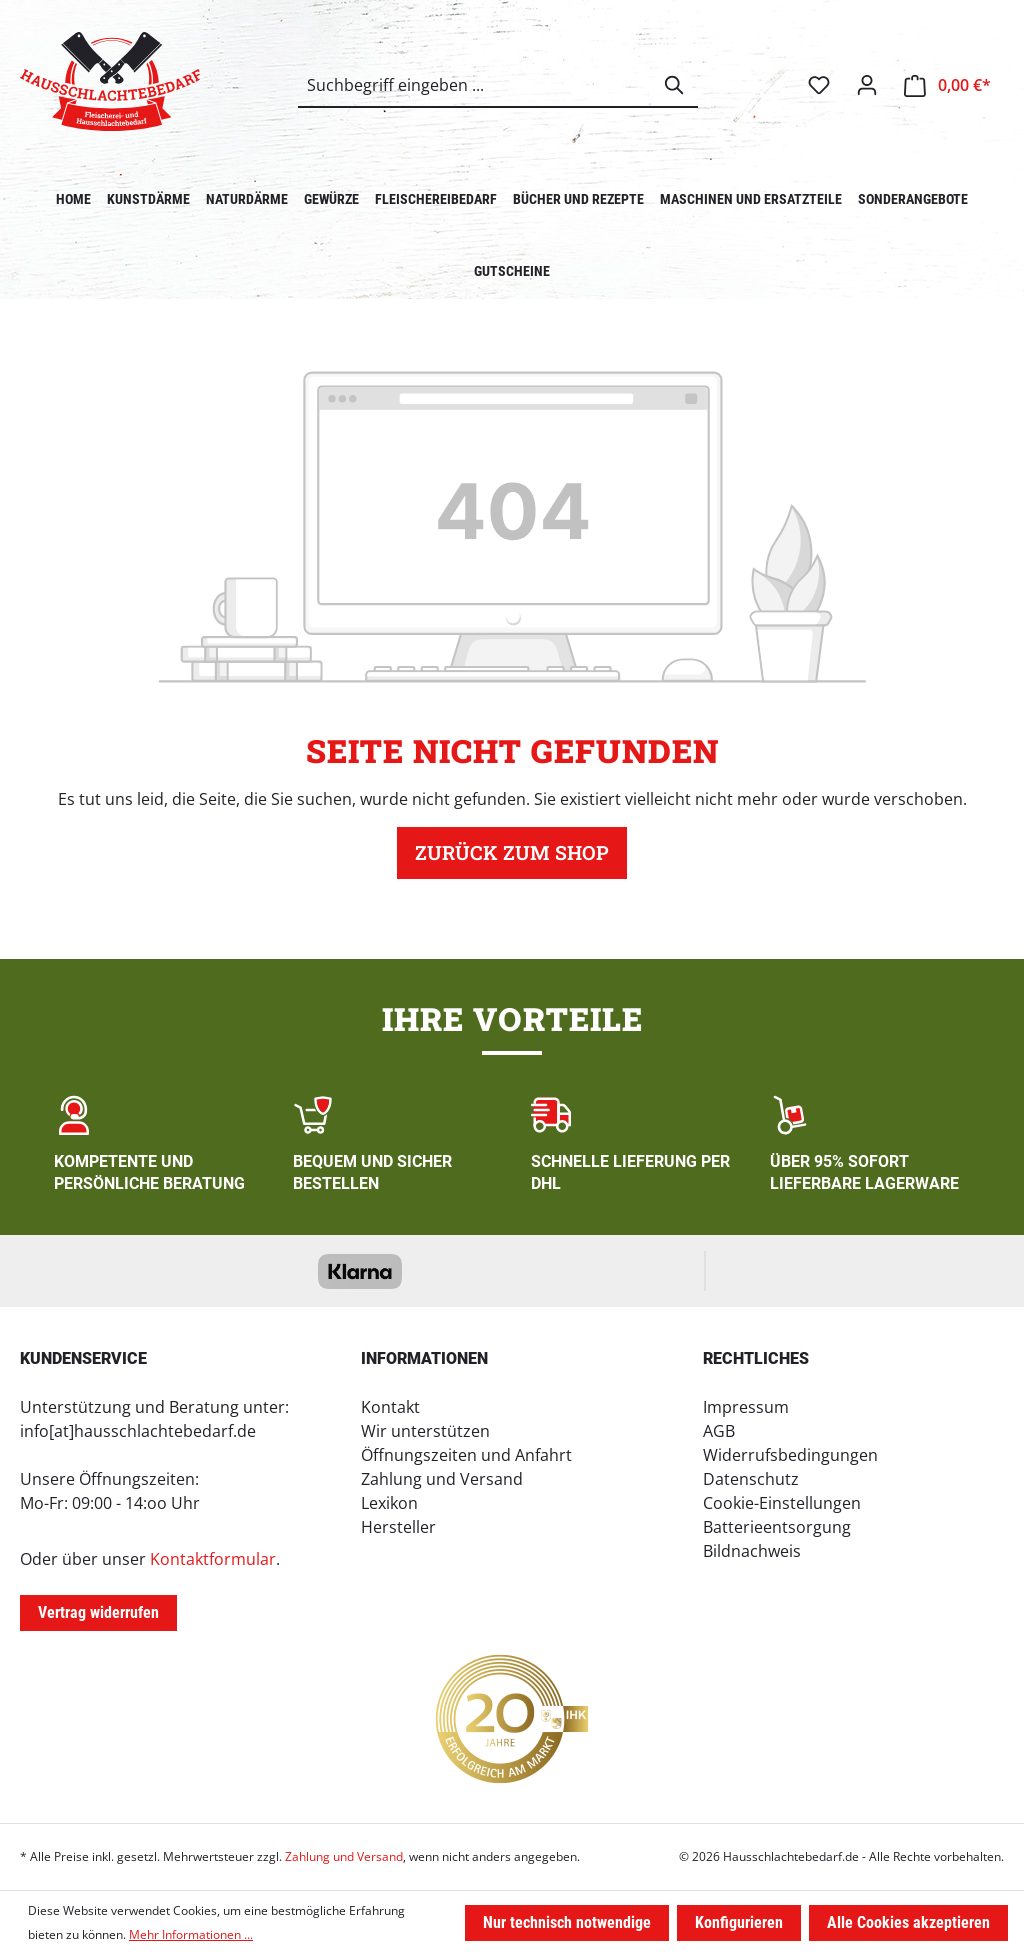  What do you see at coordinates (398, 1527) in the screenshot?
I see `Hersteller` at bounding box center [398, 1527].